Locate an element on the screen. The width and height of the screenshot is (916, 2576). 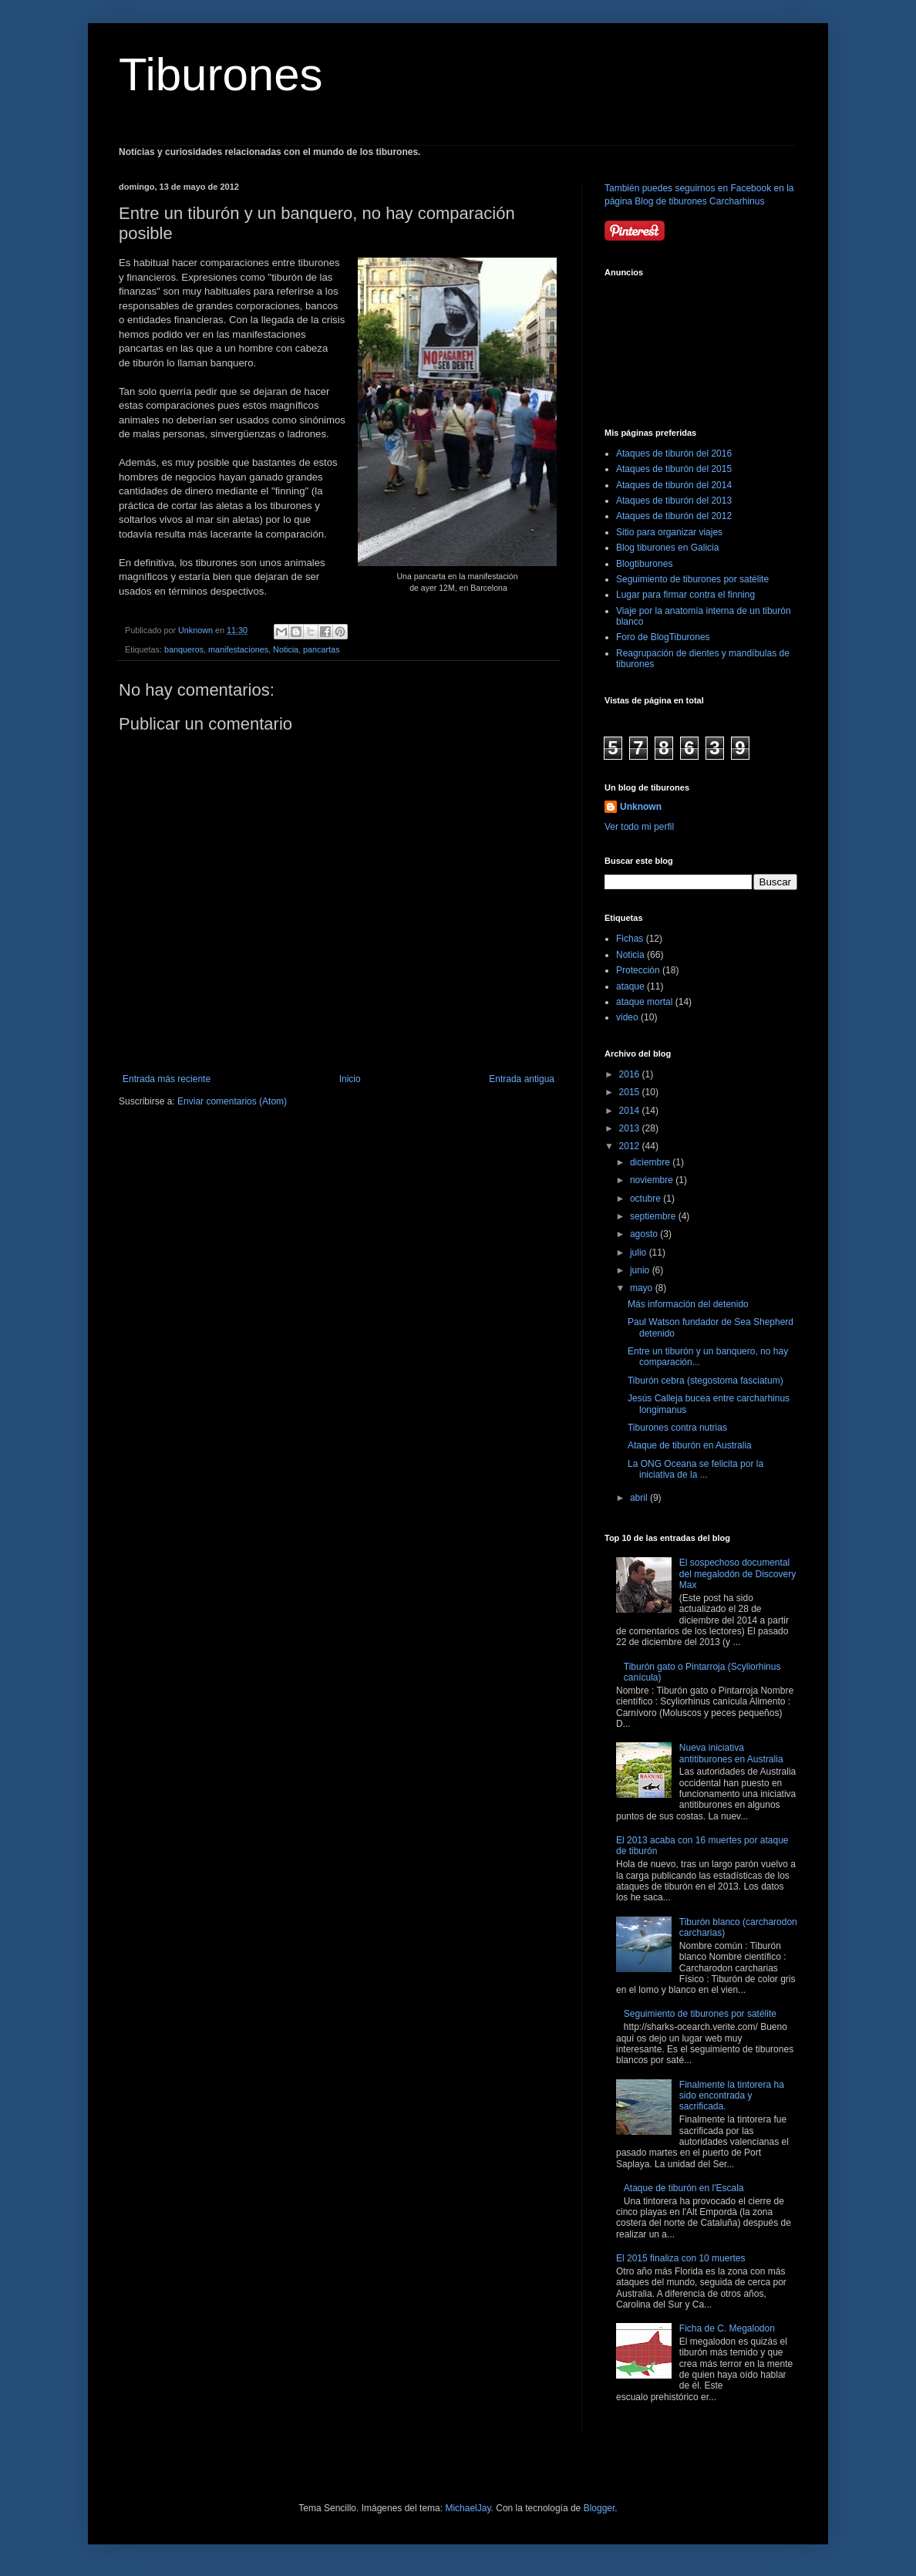
Ataques de tiburón del 2016 is located at coordinates (674, 453).